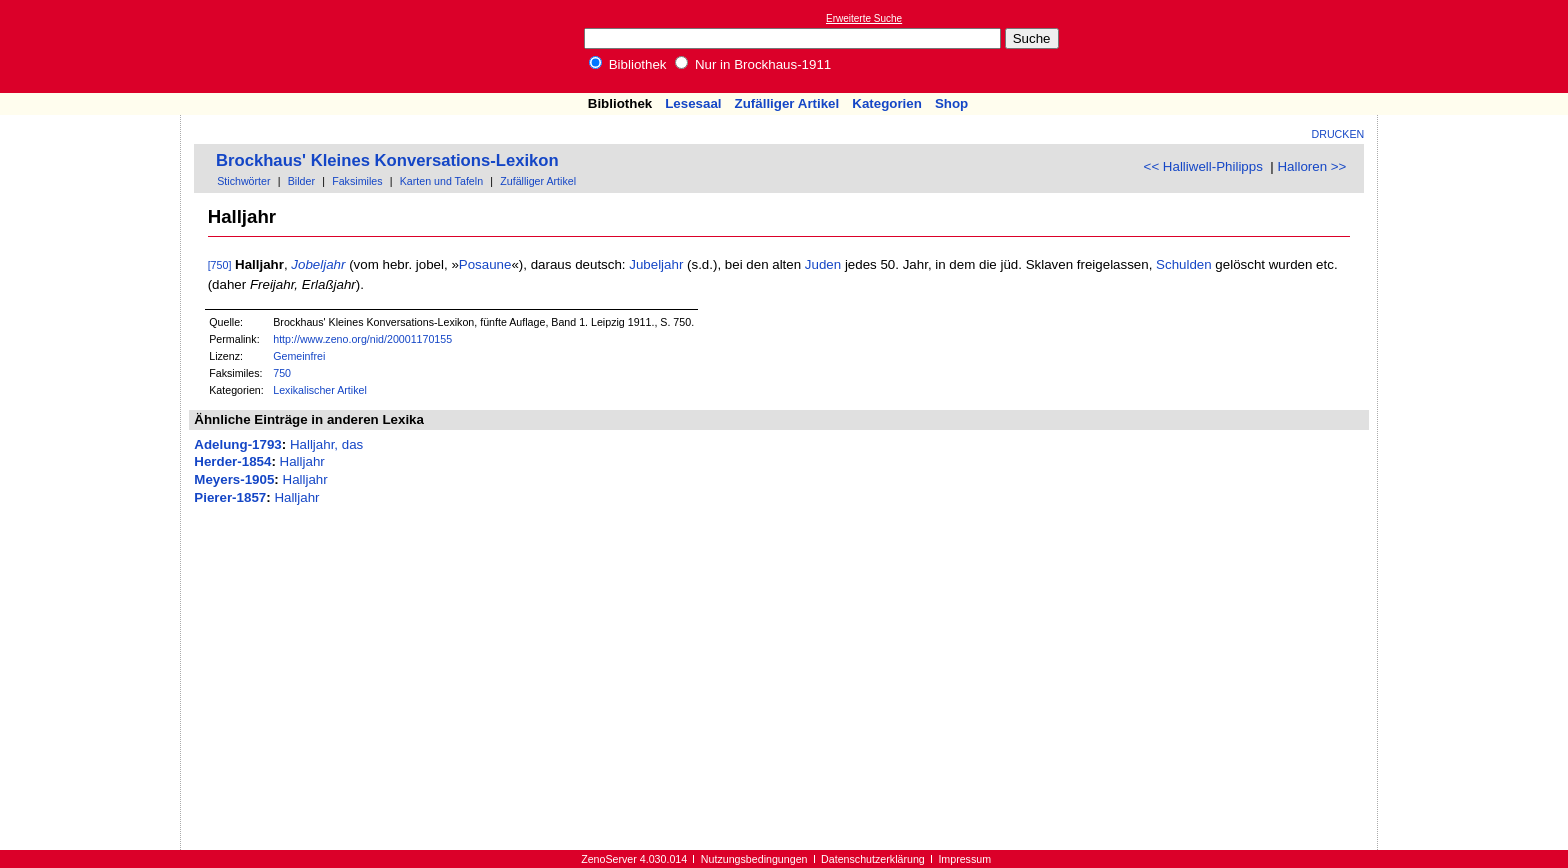 The image size is (1568, 868). I want to click on Posaune, so click(485, 264).